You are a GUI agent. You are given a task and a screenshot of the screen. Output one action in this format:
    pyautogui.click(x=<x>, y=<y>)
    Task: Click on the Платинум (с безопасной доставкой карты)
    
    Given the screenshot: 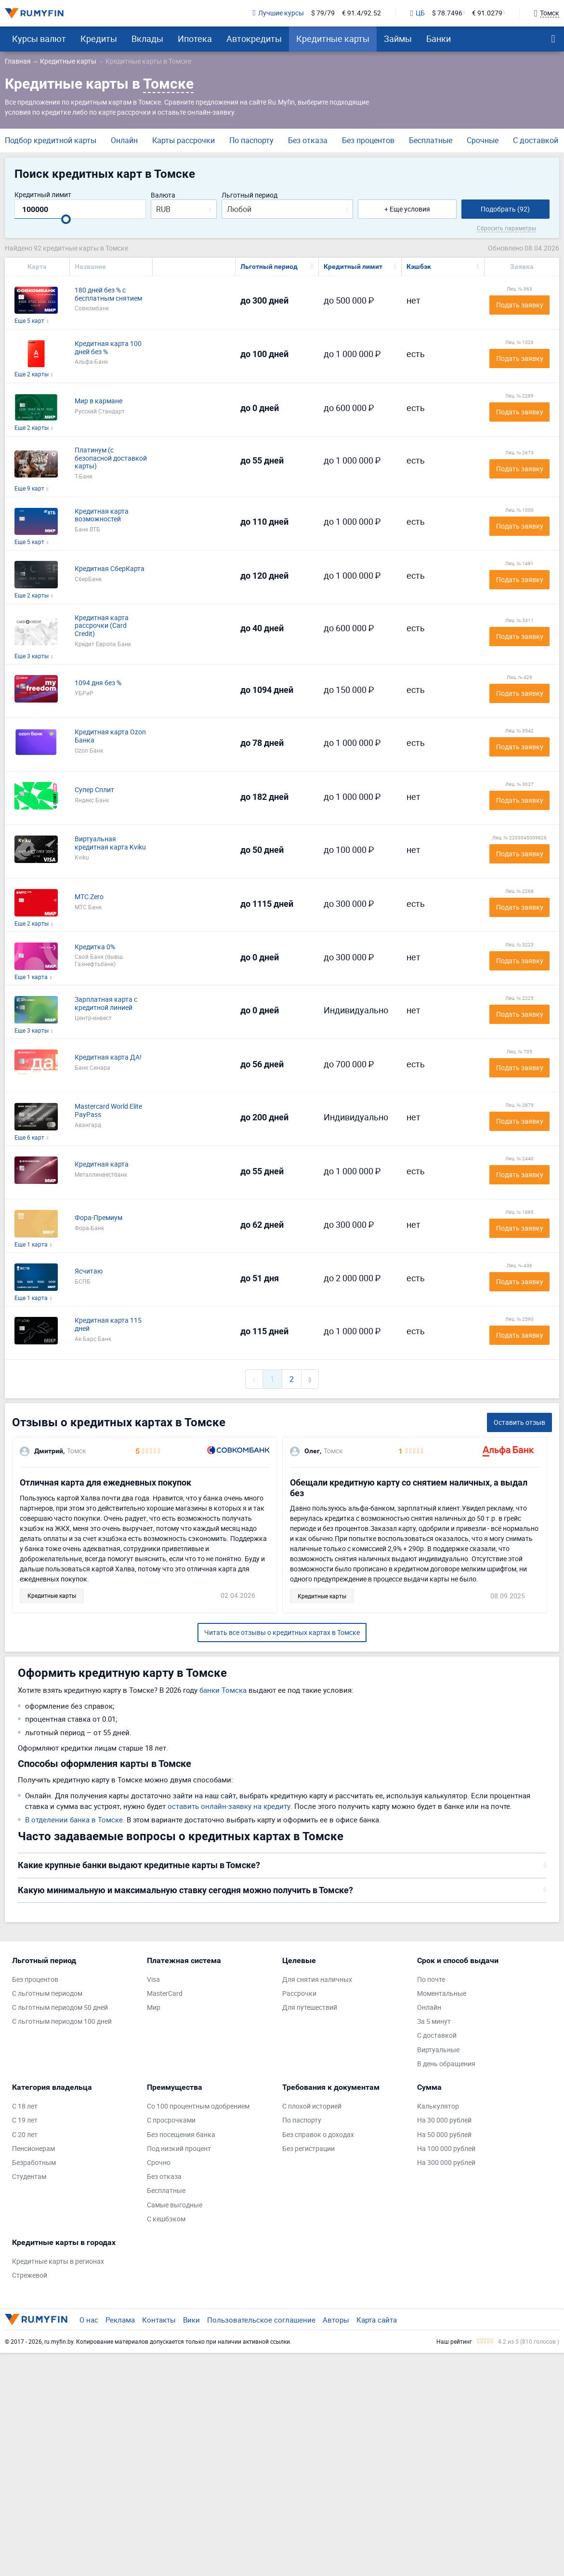 What is the action you would take?
    pyautogui.click(x=111, y=458)
    